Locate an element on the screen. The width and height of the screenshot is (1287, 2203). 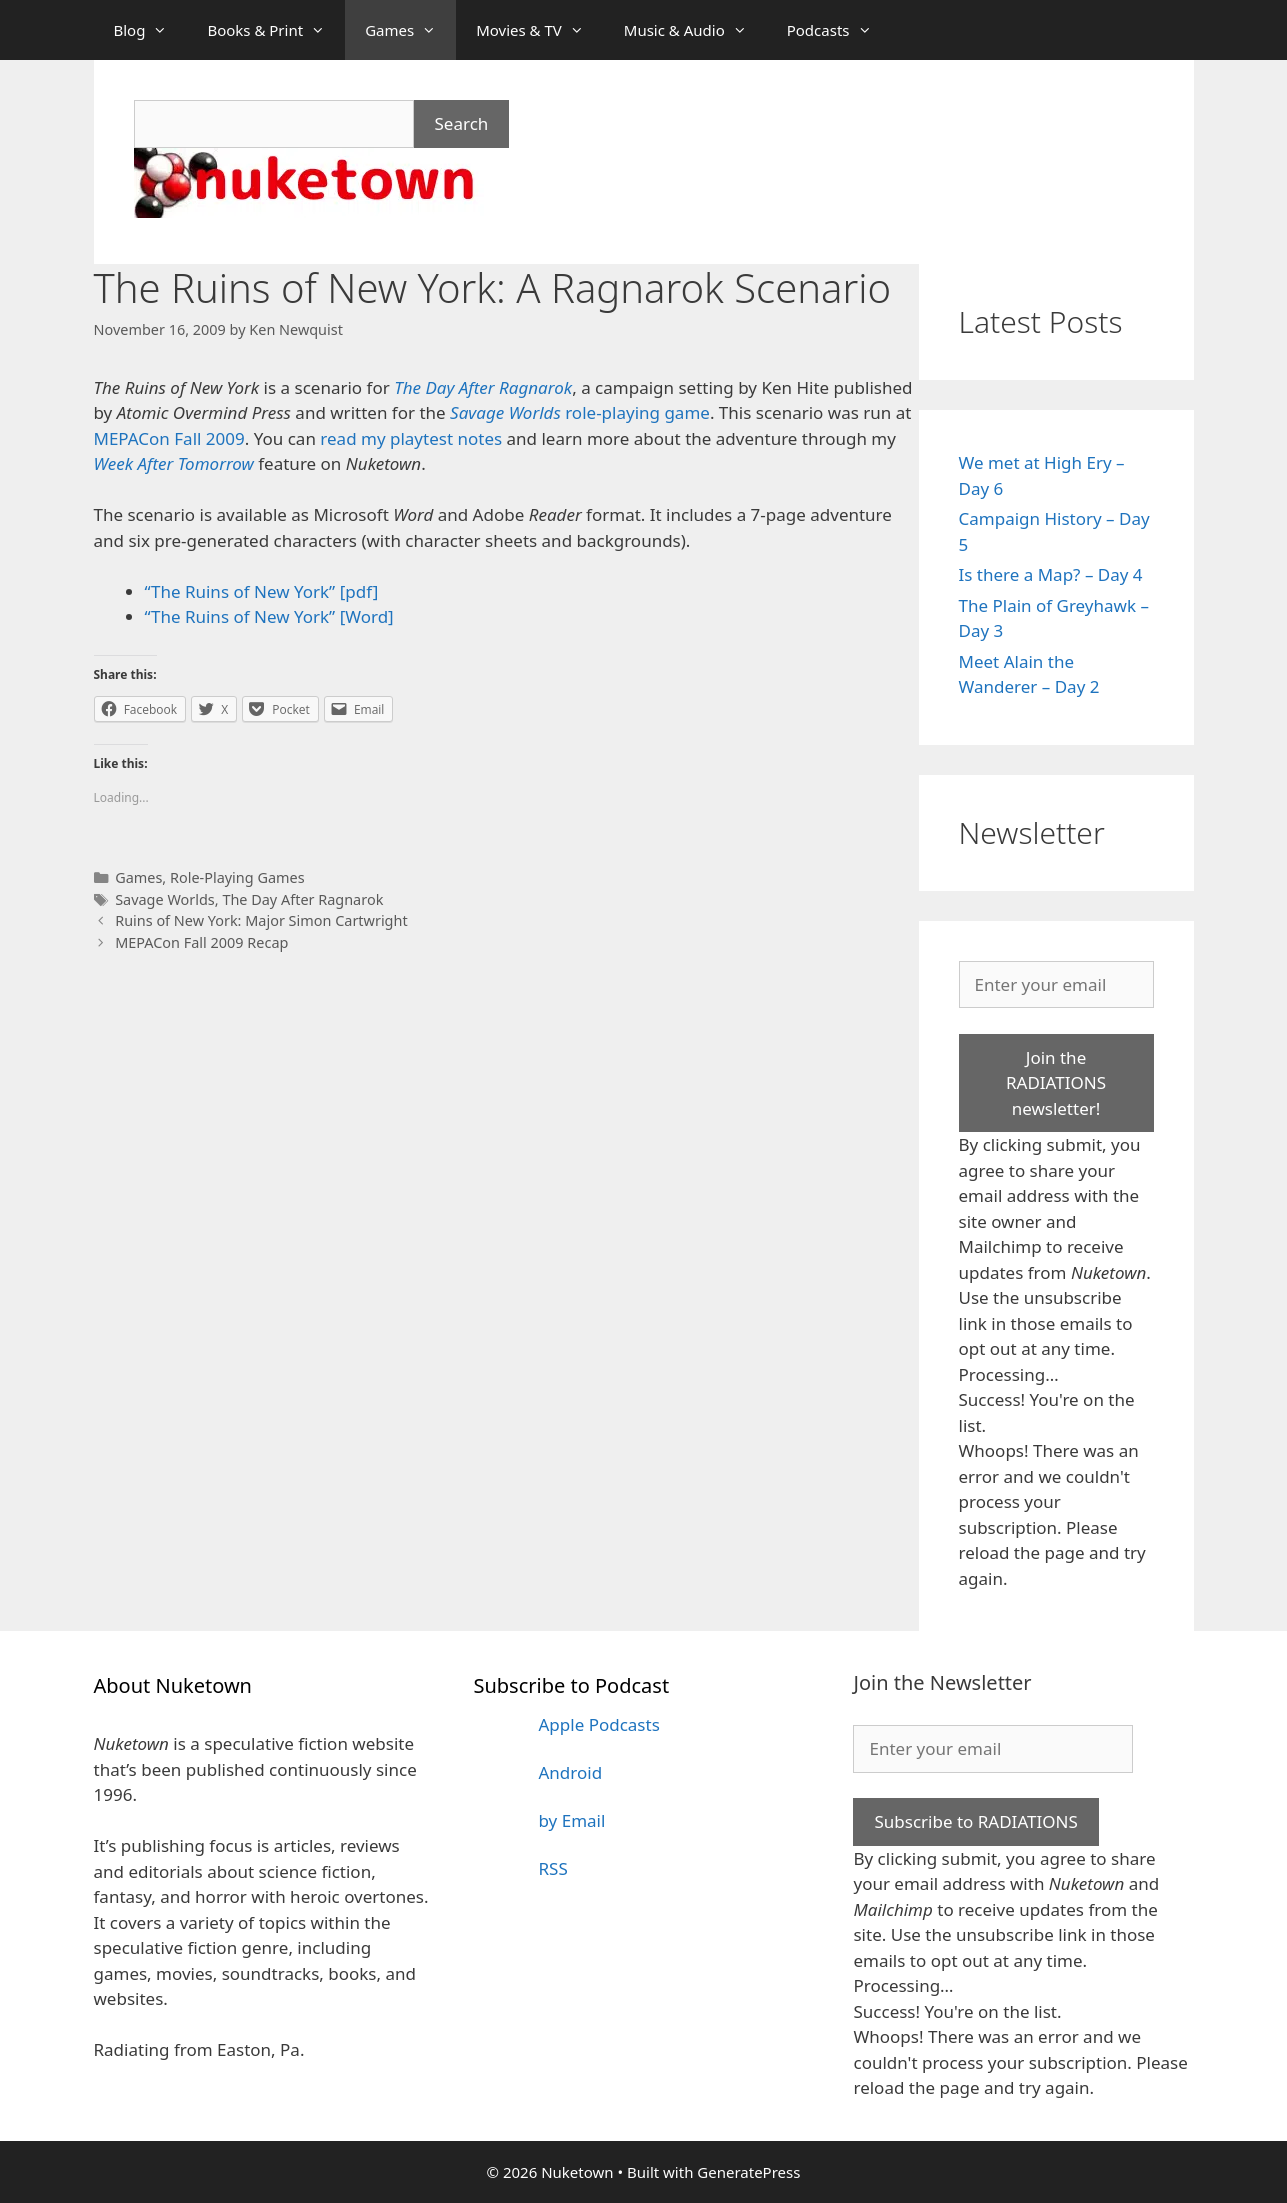
“The Ruins of New York” [Word] is located at coordinates (269, 616).